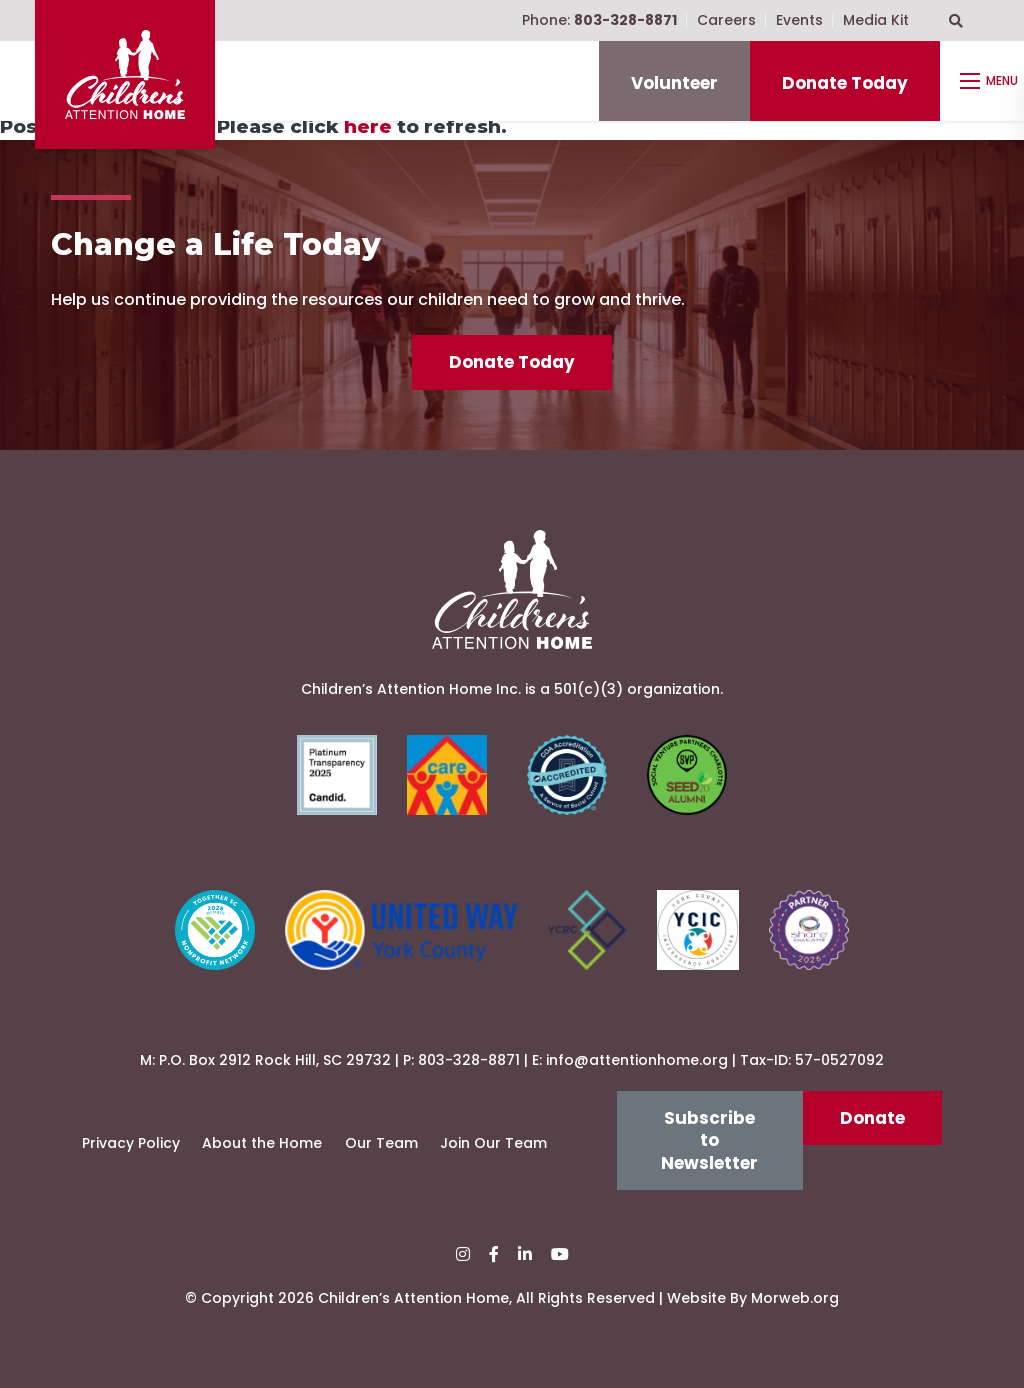 The height and width of the screenshot is (1388, 1024). I want to click on [Open mobile menu], so click(992, 81).